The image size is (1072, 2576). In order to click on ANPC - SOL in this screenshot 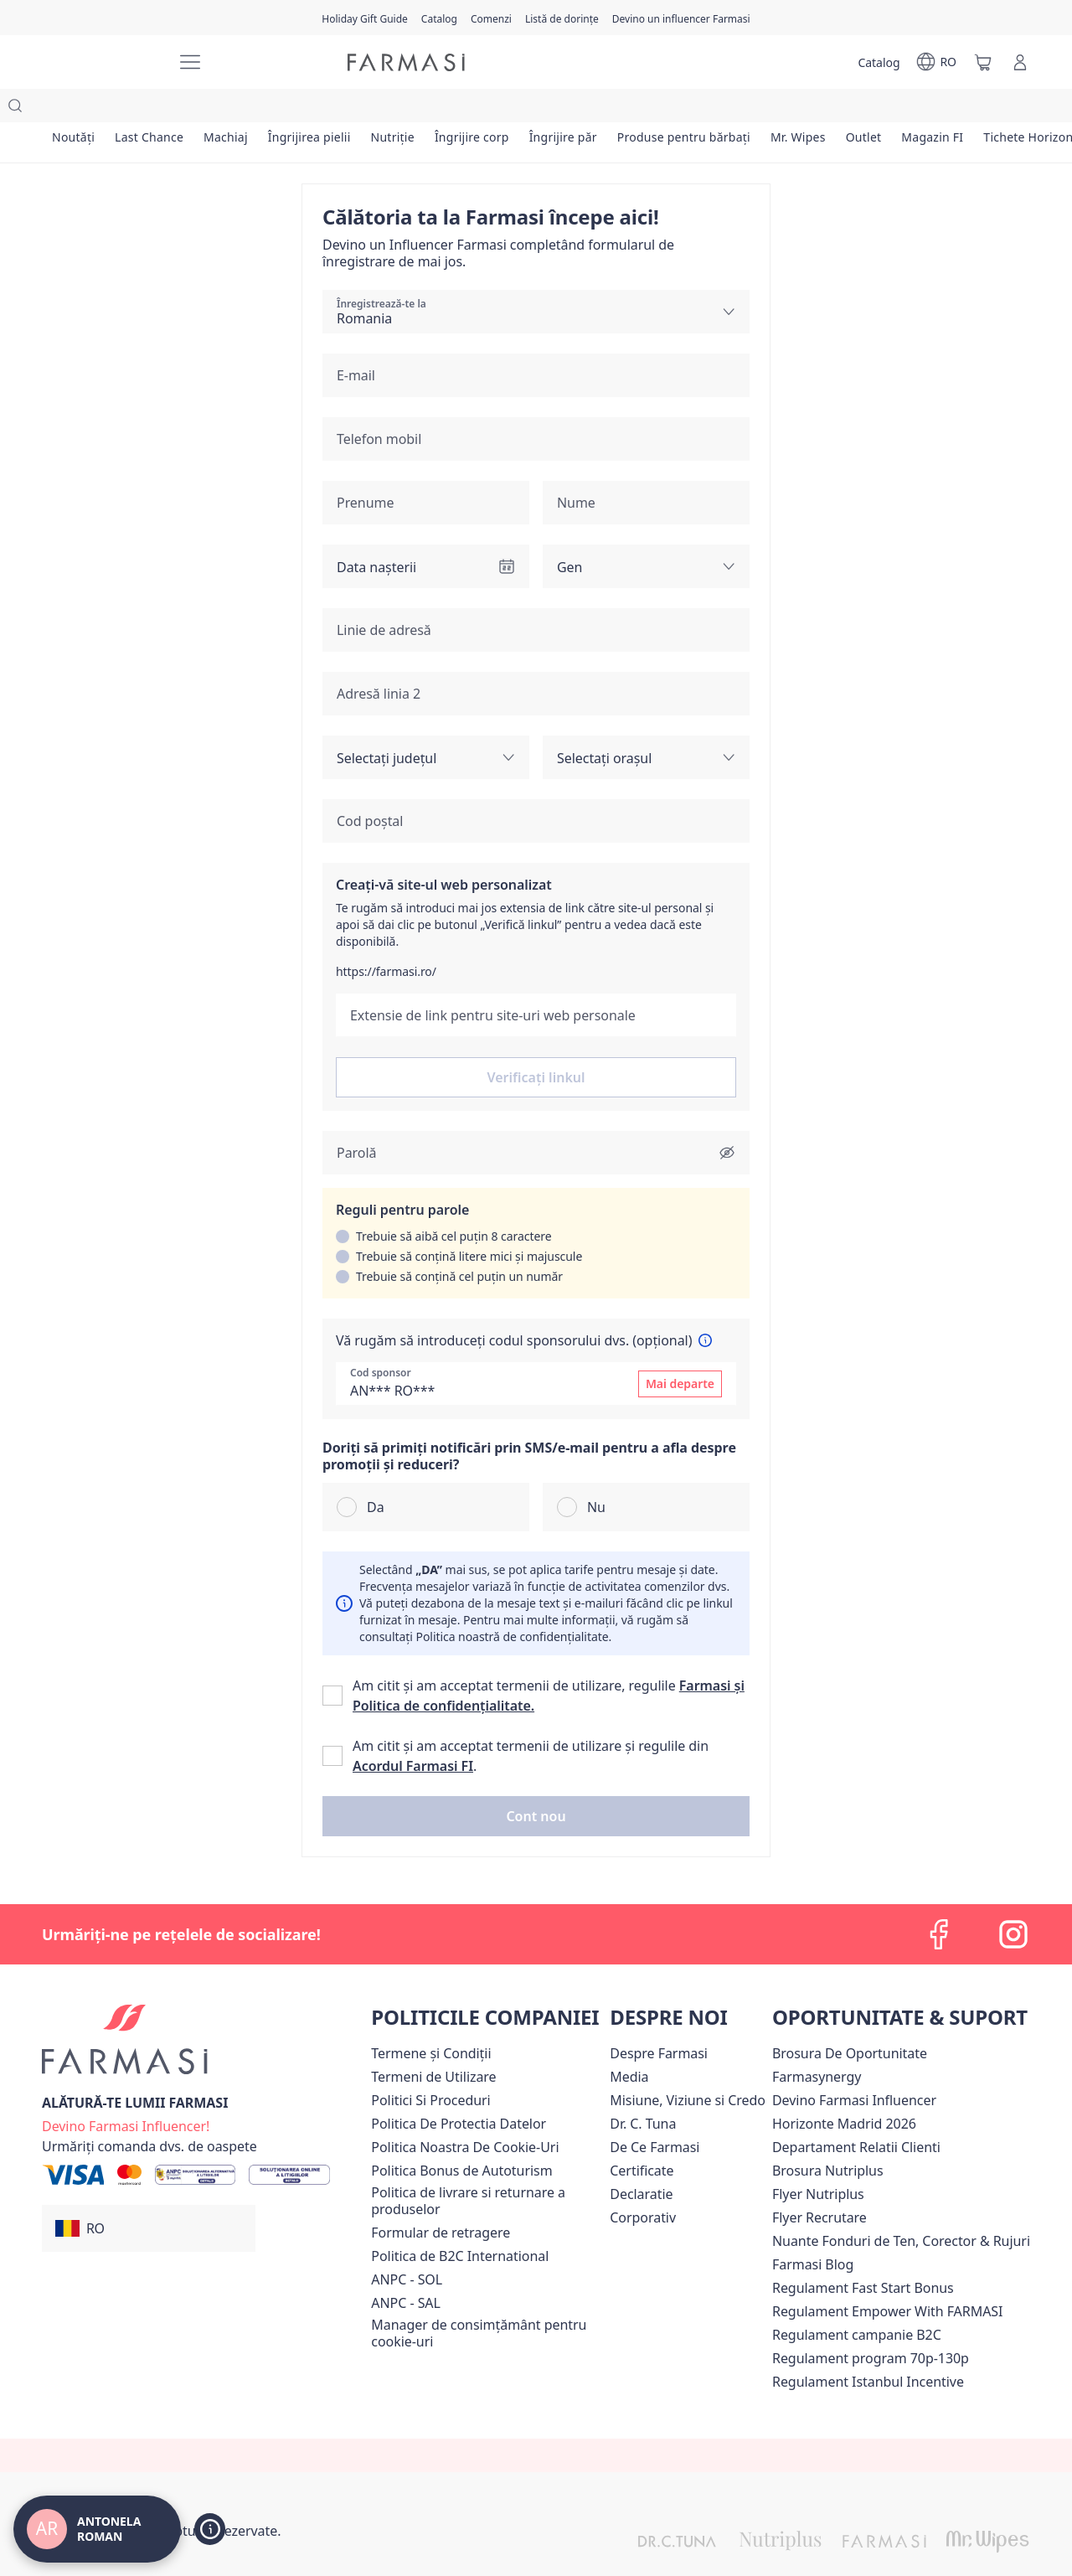, I will do `click(406, 2246)`.